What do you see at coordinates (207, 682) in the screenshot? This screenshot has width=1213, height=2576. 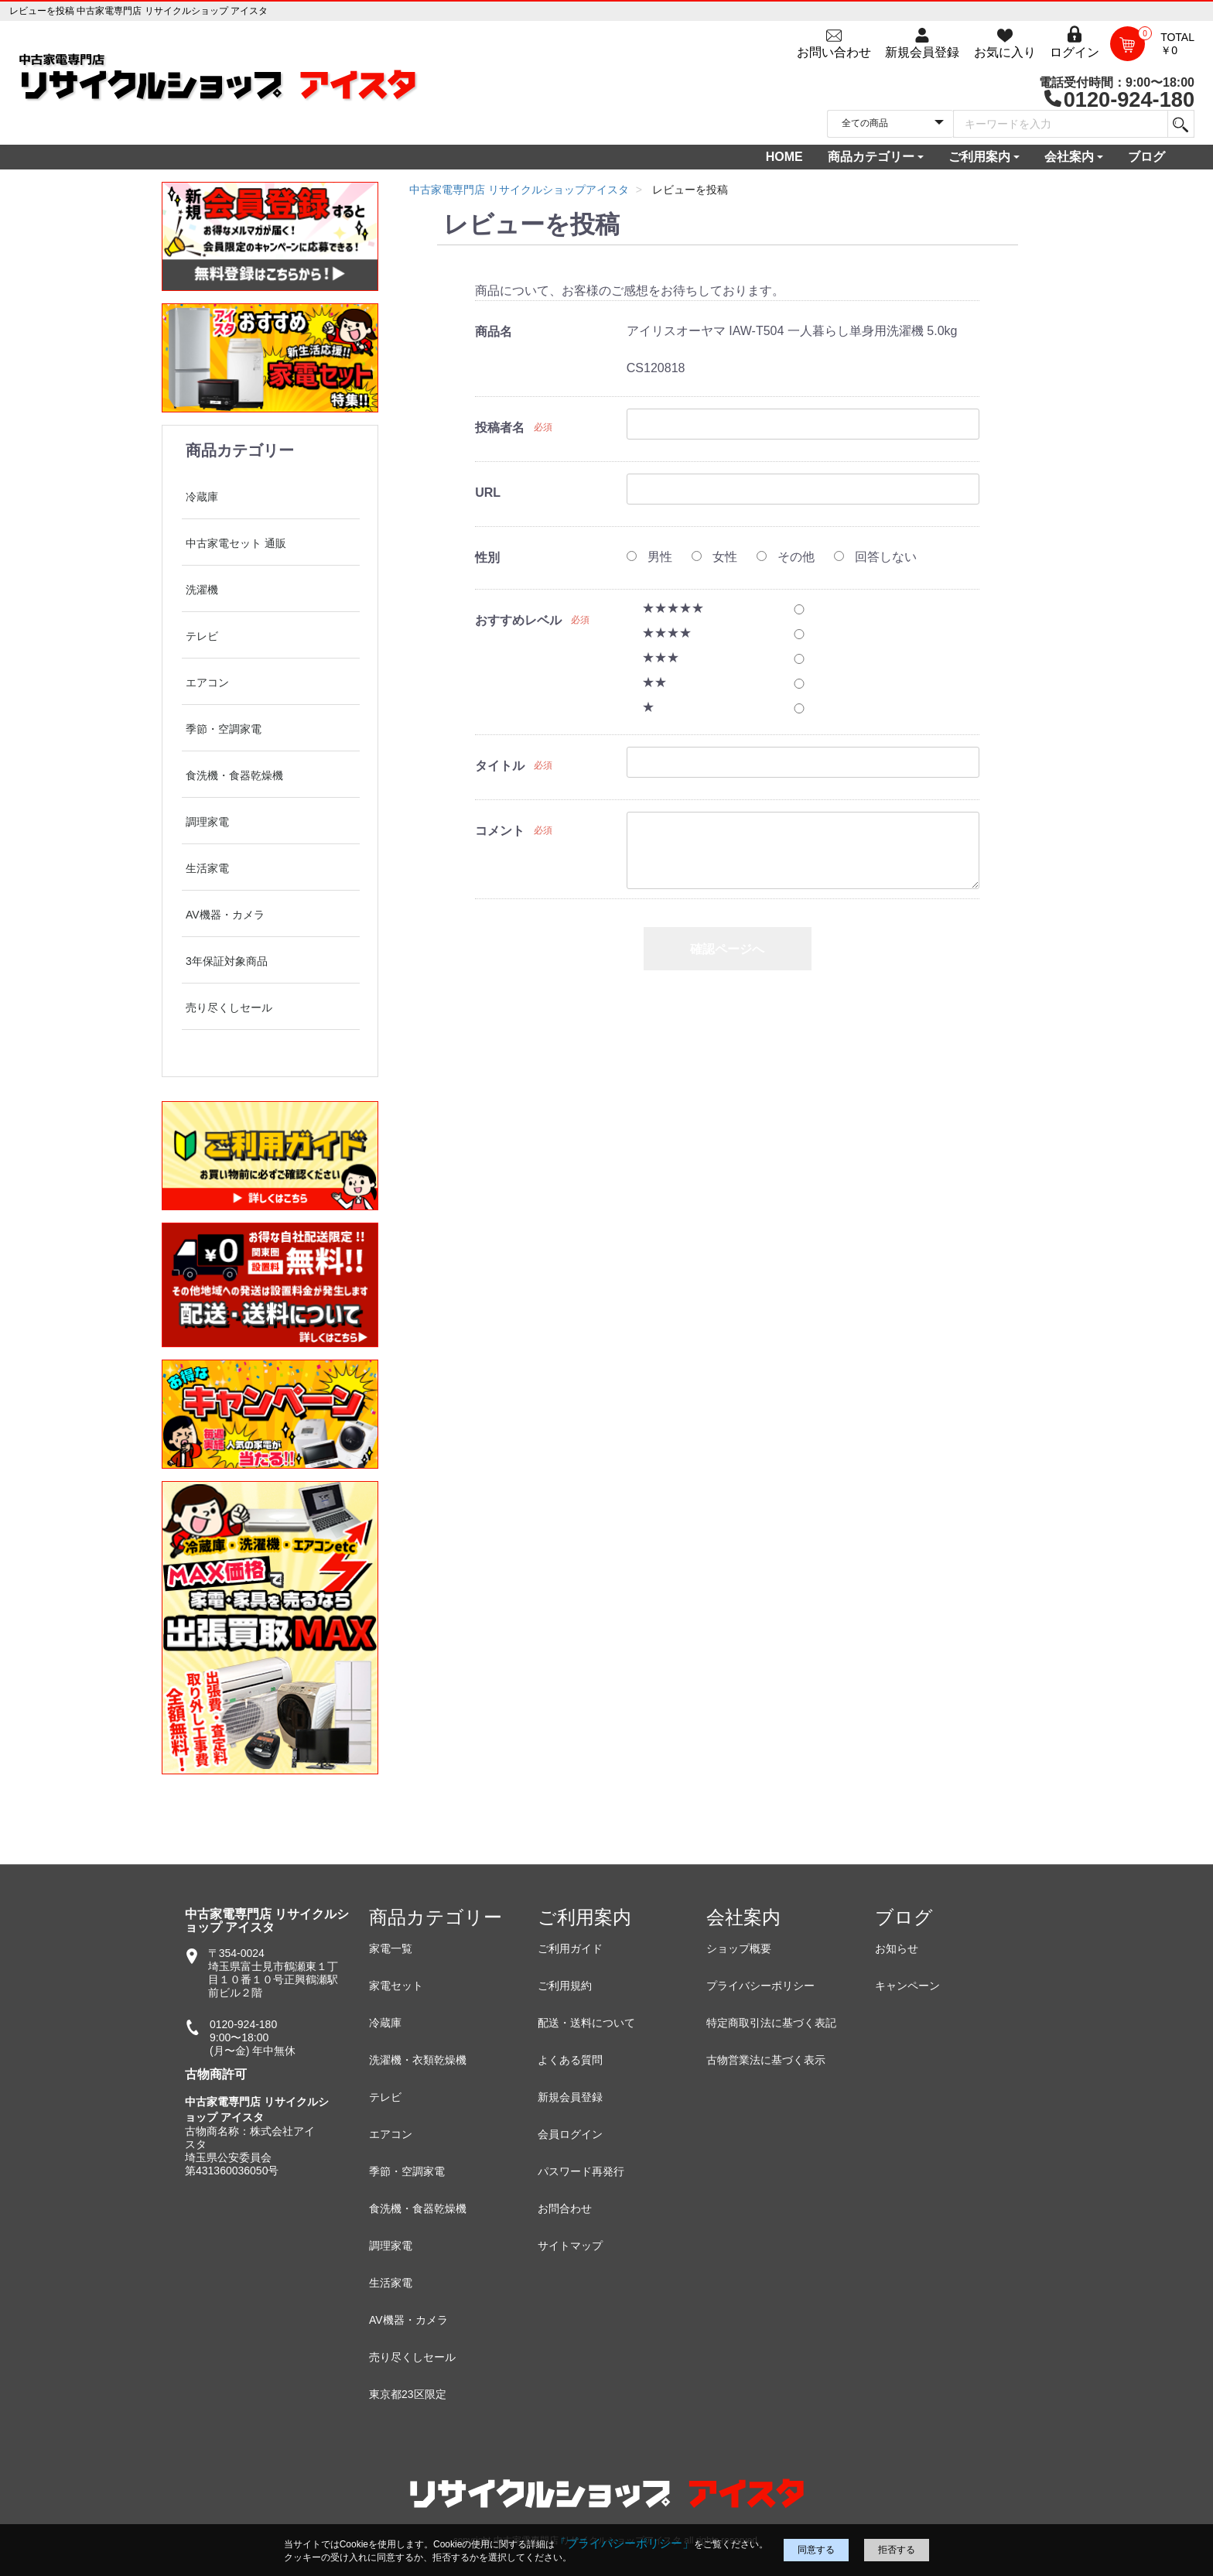 I see `エアコン` at bounding box center [207, 682].